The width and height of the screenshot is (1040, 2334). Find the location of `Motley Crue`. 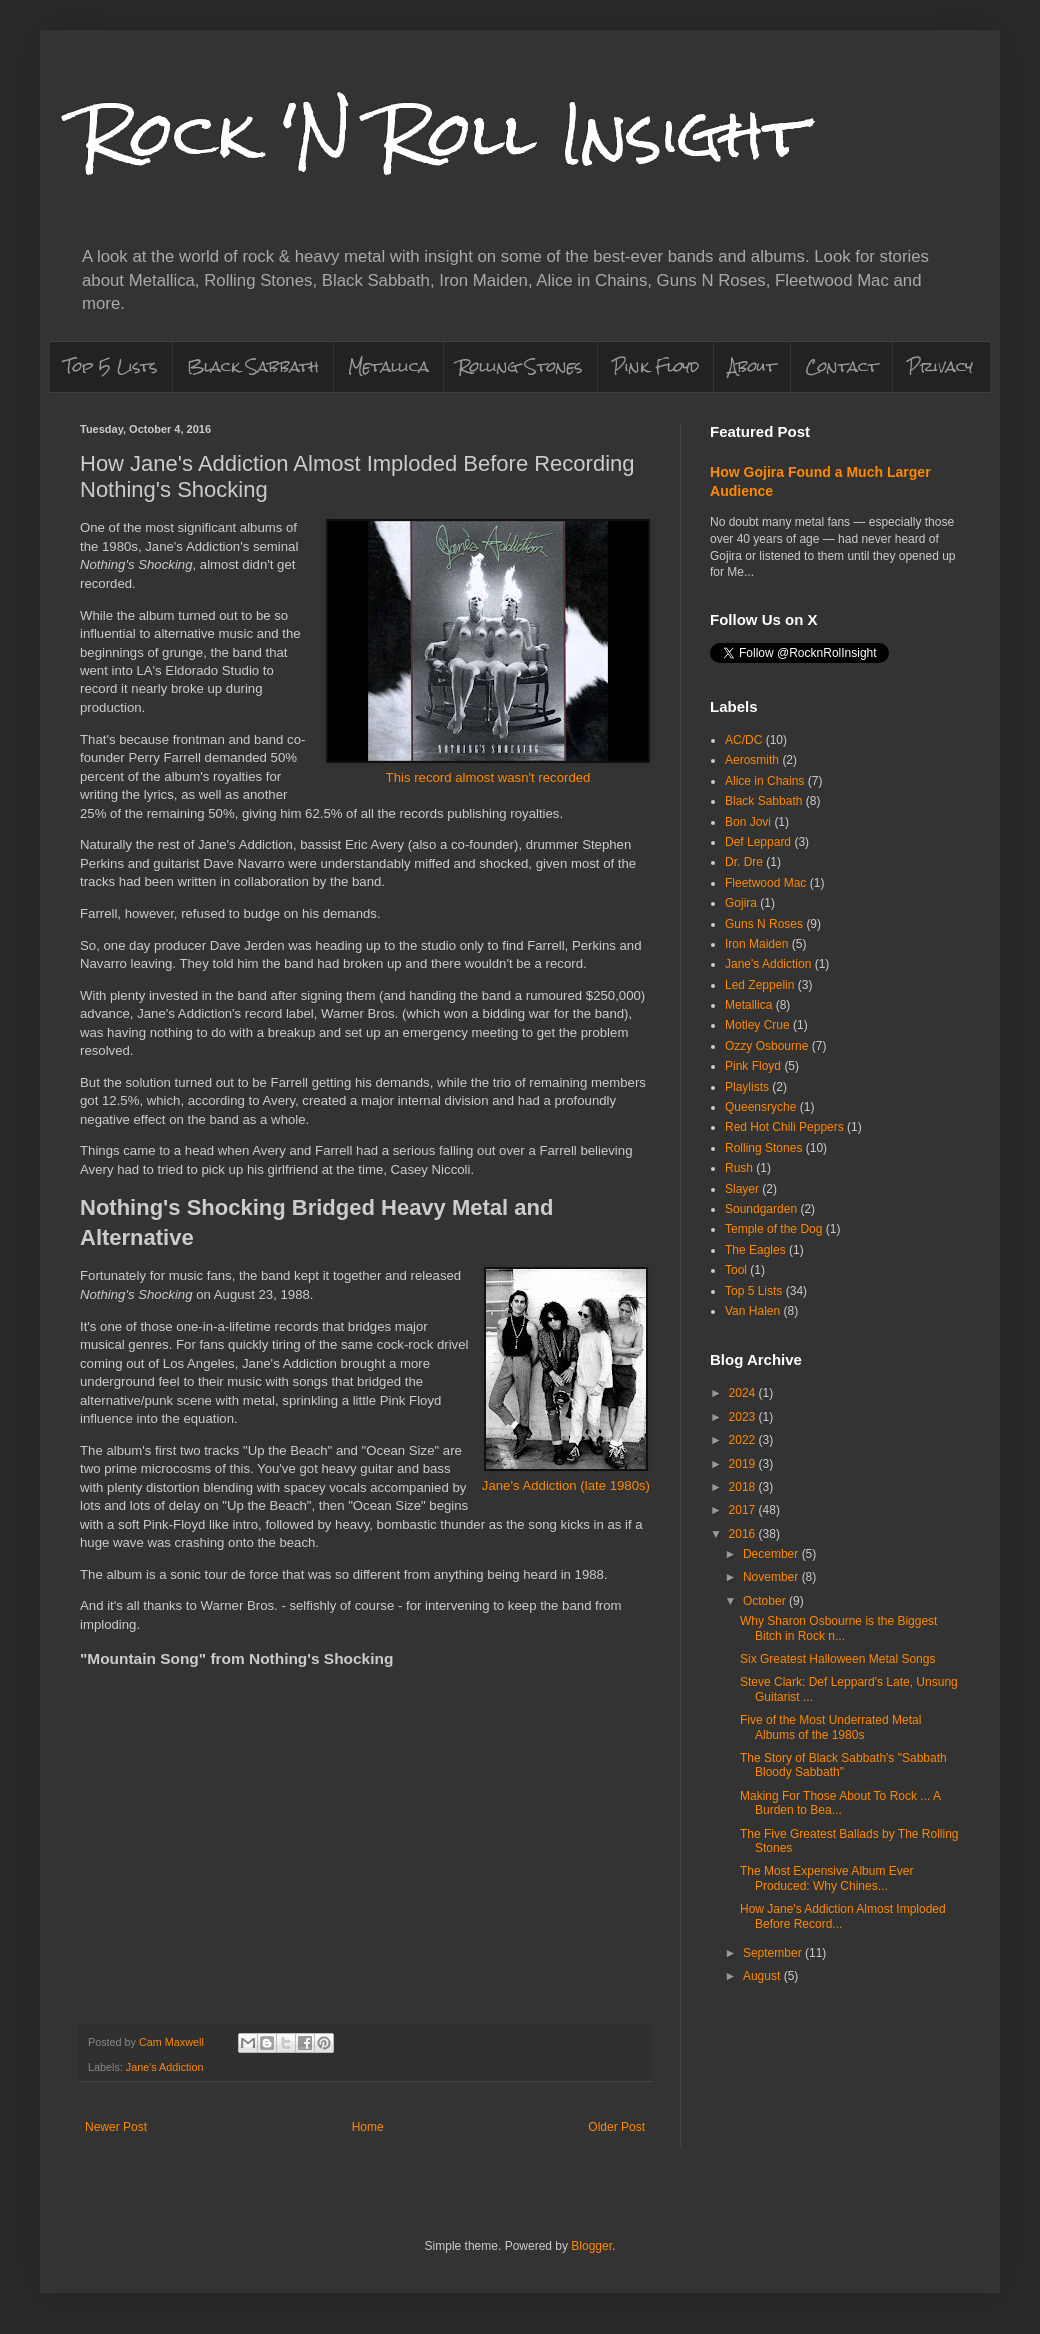

Motley Crue is located at coordinates (757, 1025).